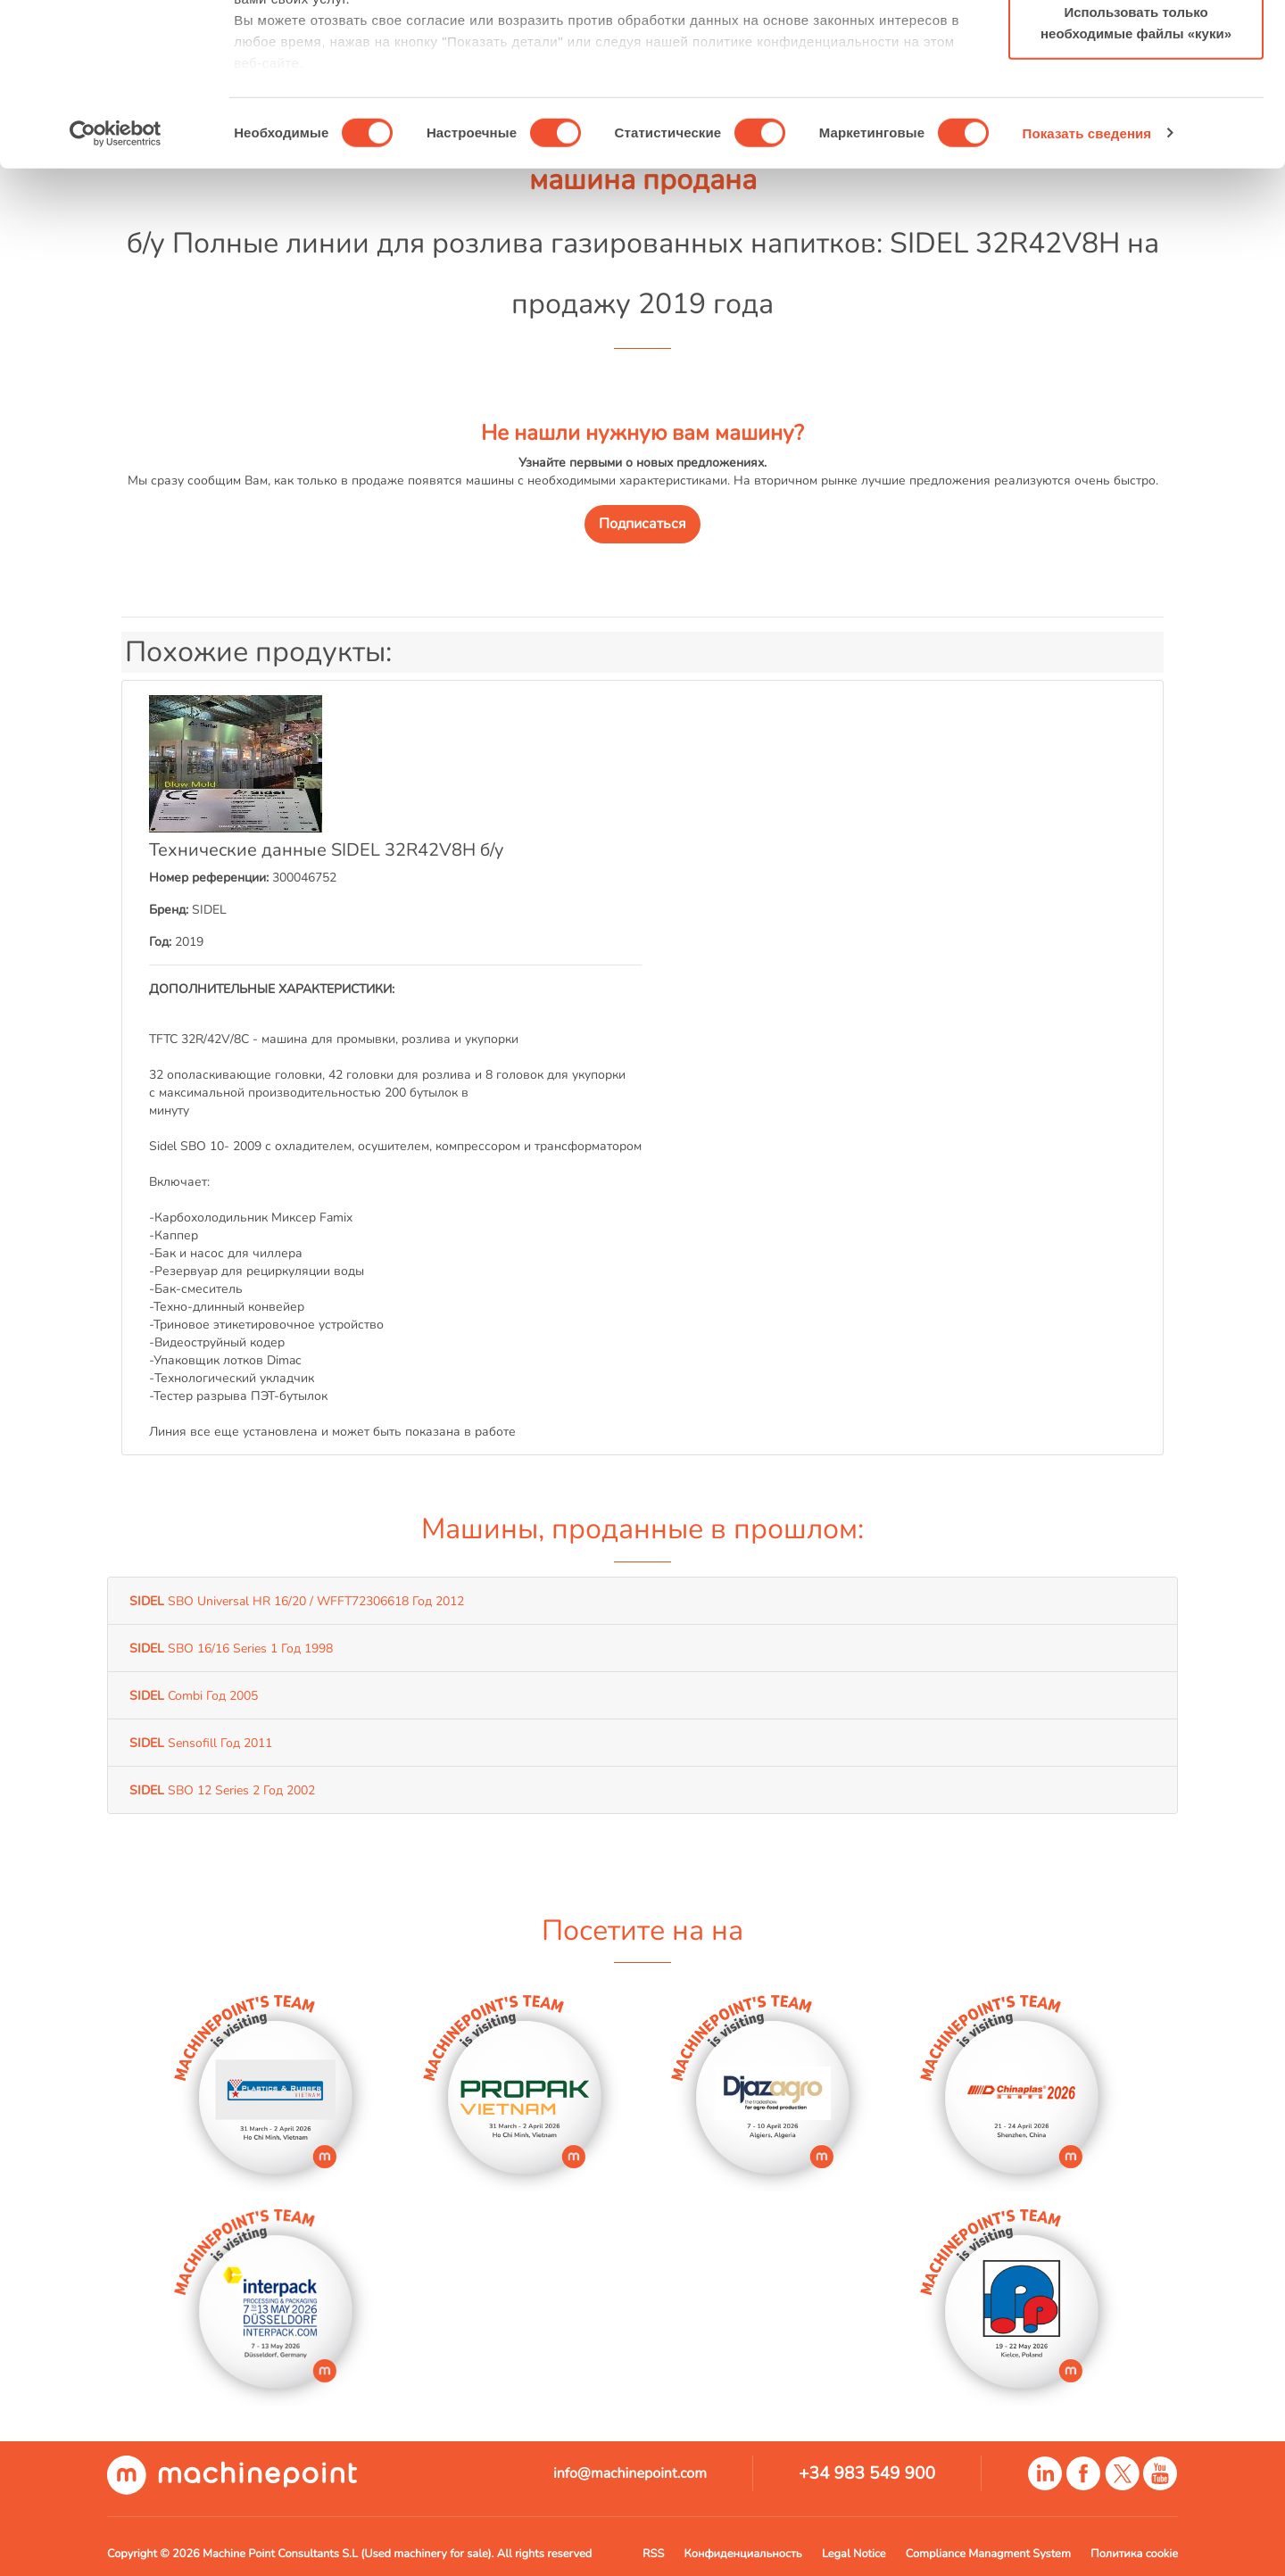  Describe the element at coordinates (1087, 285) in the screenshot. I see `Показать сведения` at that location.